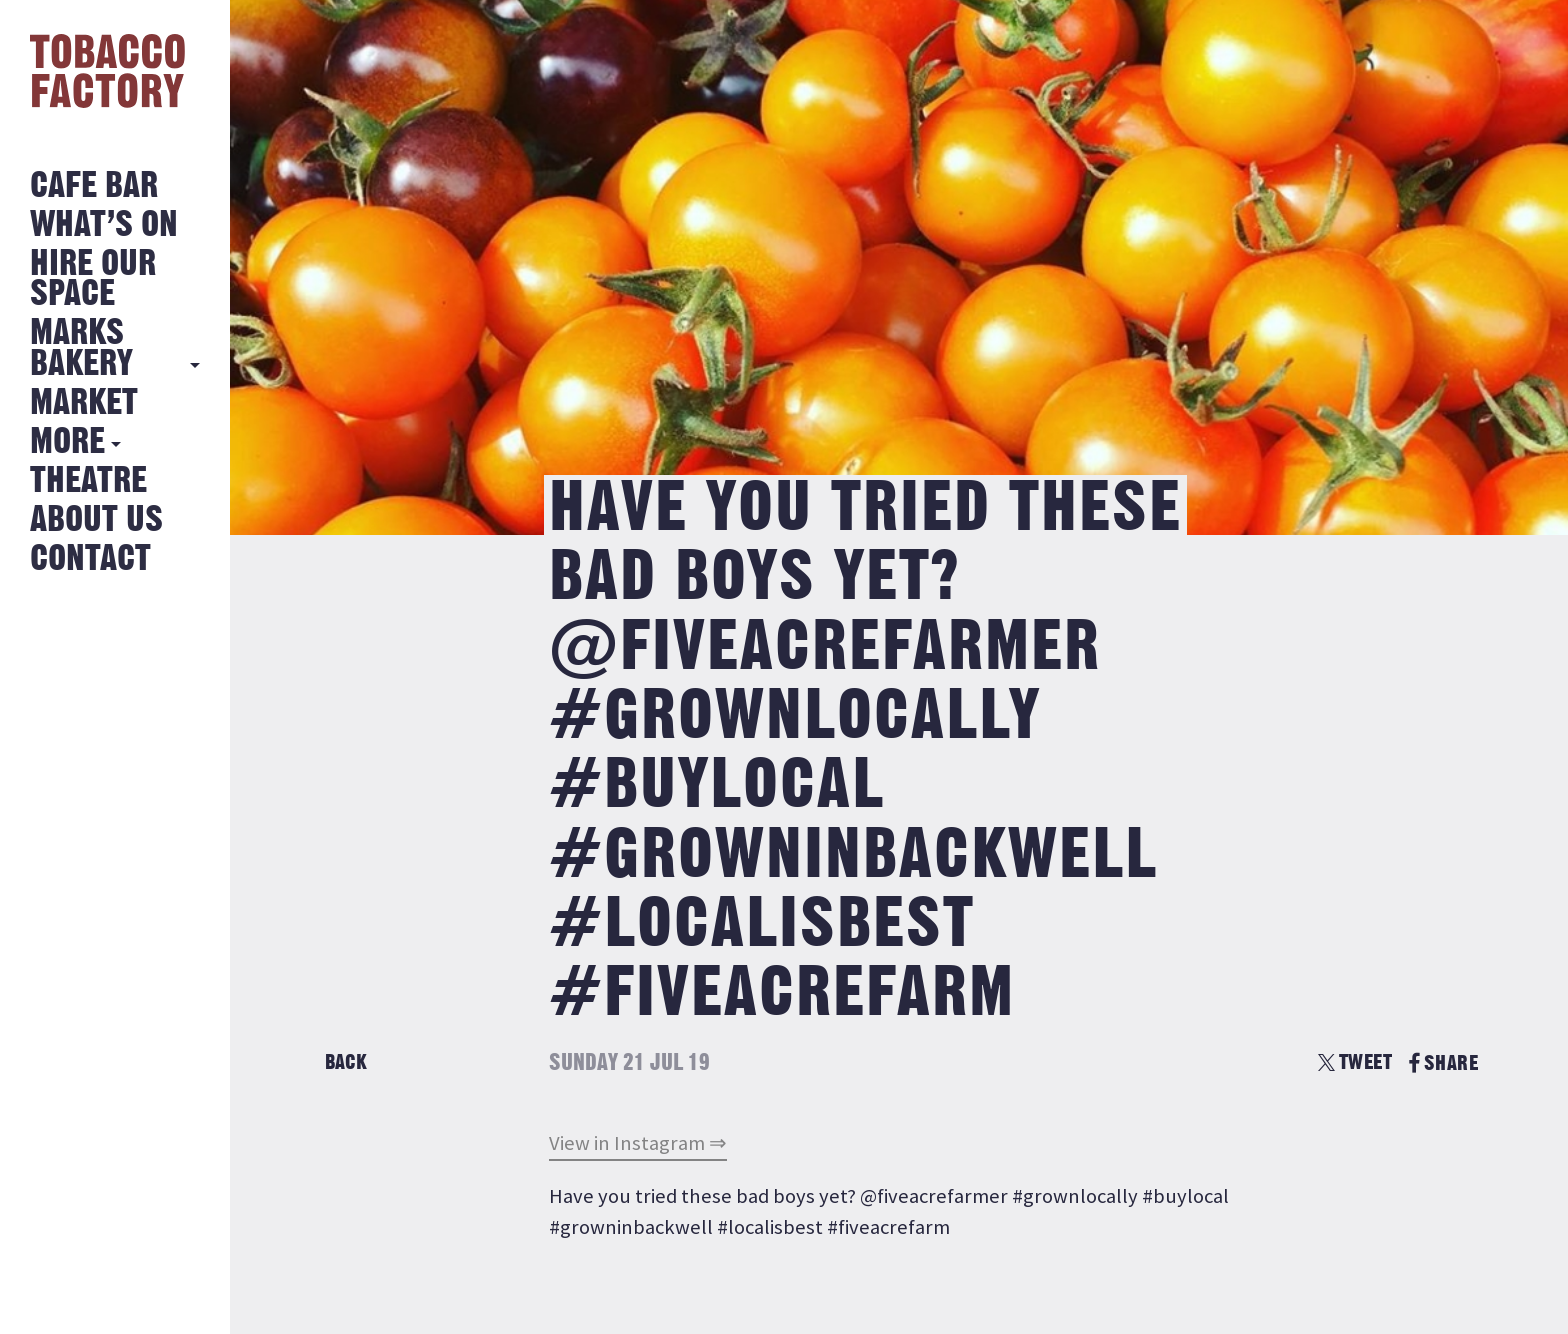  Describe the element at coordinates (96, 520) in the screenshot. I see `About Us` at that location.